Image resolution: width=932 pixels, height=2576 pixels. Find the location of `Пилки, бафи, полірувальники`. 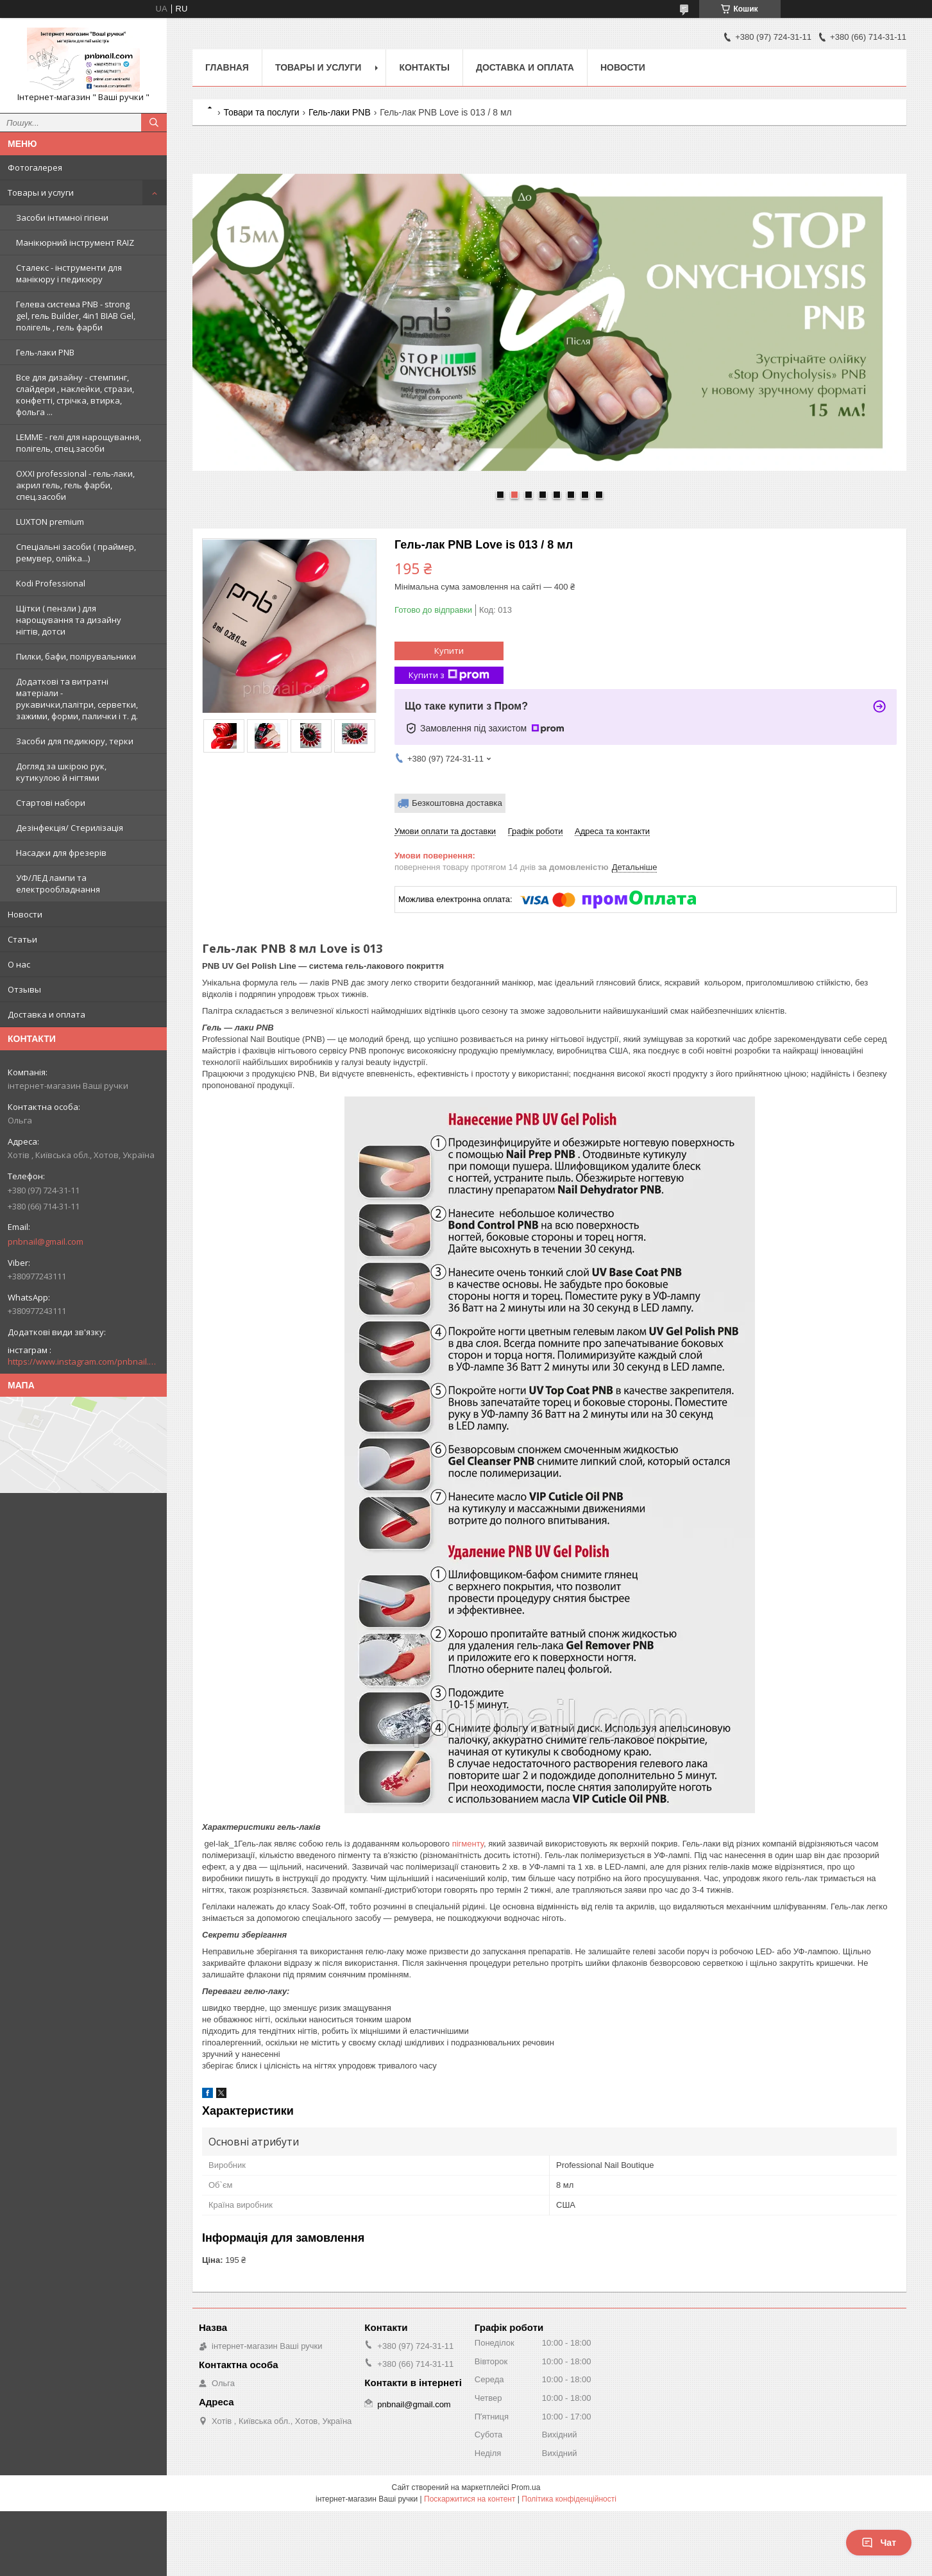

Пилки, бафи, полірувальники is located at coordinates (76, 656).